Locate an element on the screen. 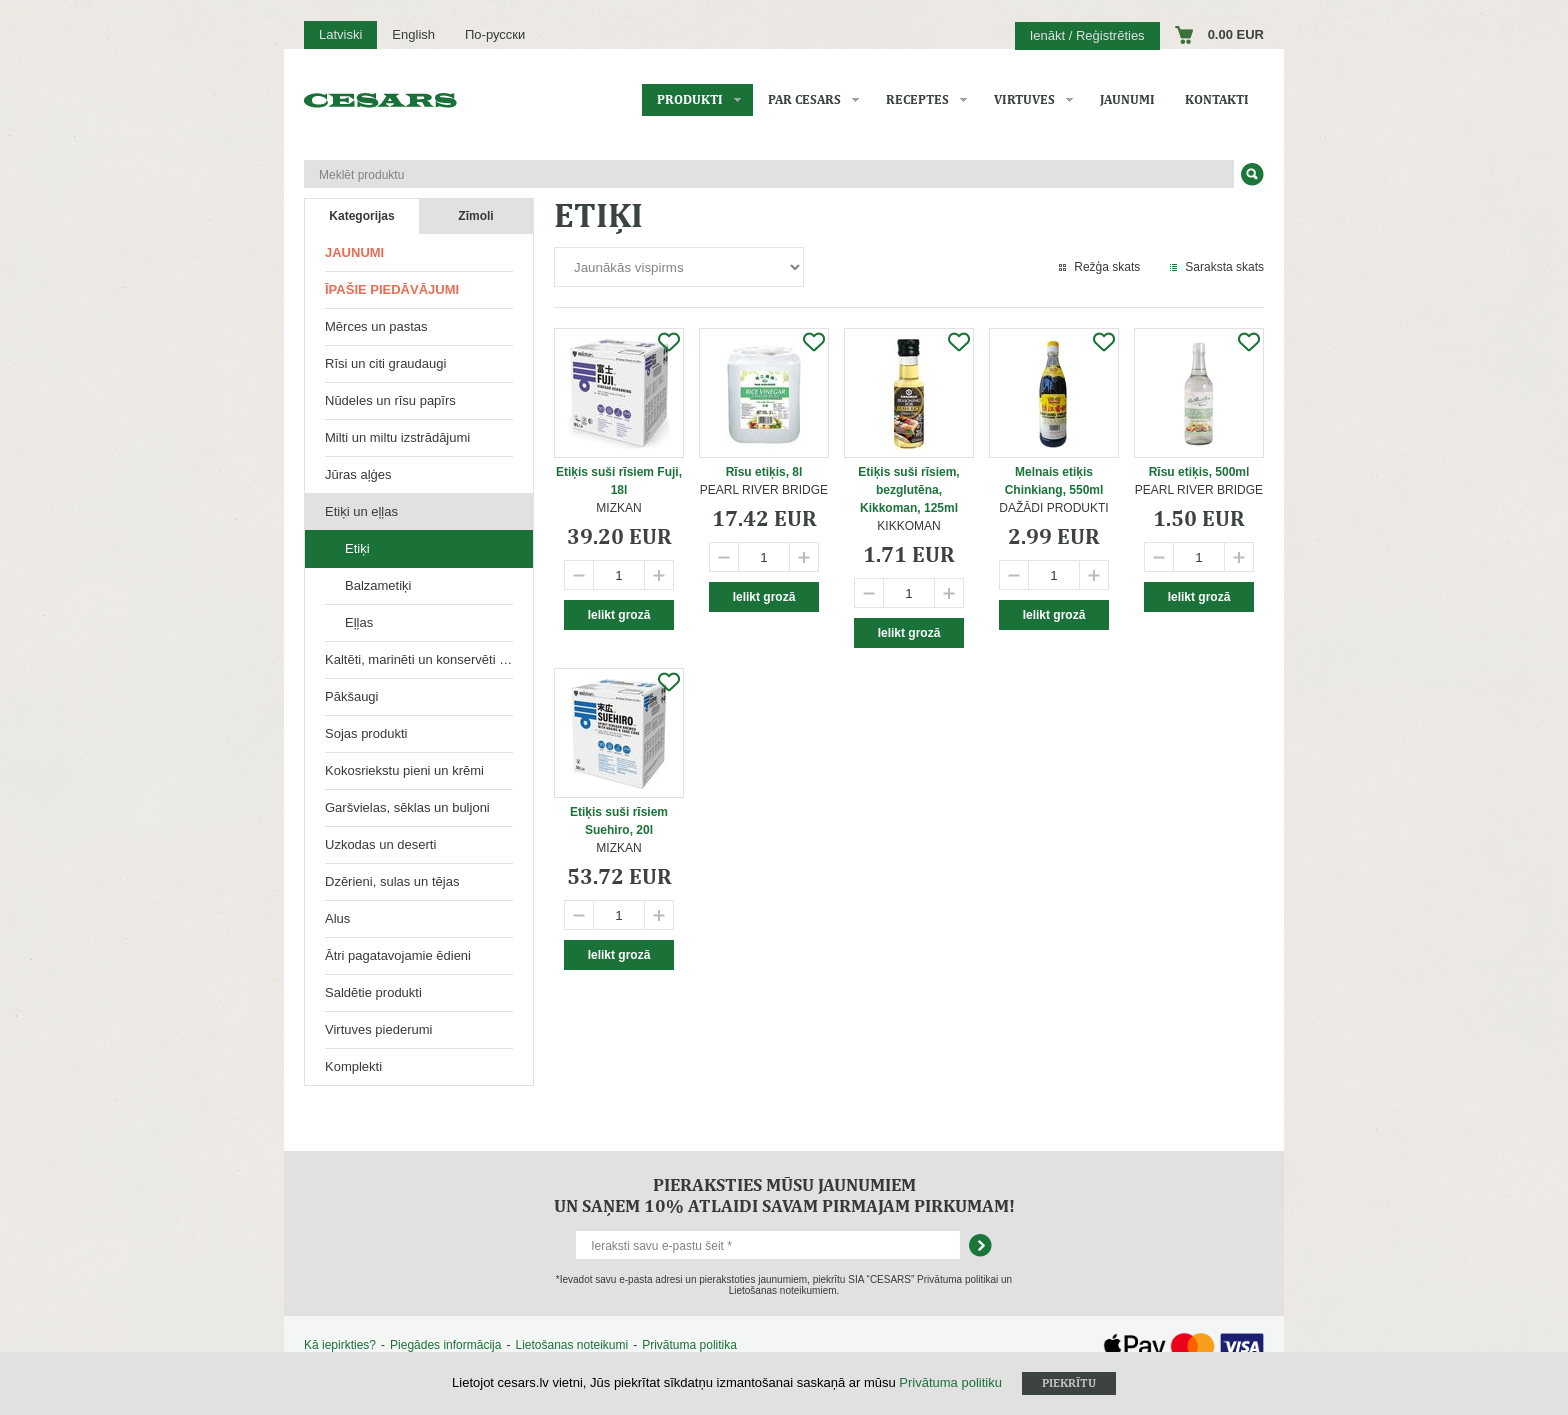 The image size is (1568, 1415). Piegādes informācija is located at coordinates (445, 1345).